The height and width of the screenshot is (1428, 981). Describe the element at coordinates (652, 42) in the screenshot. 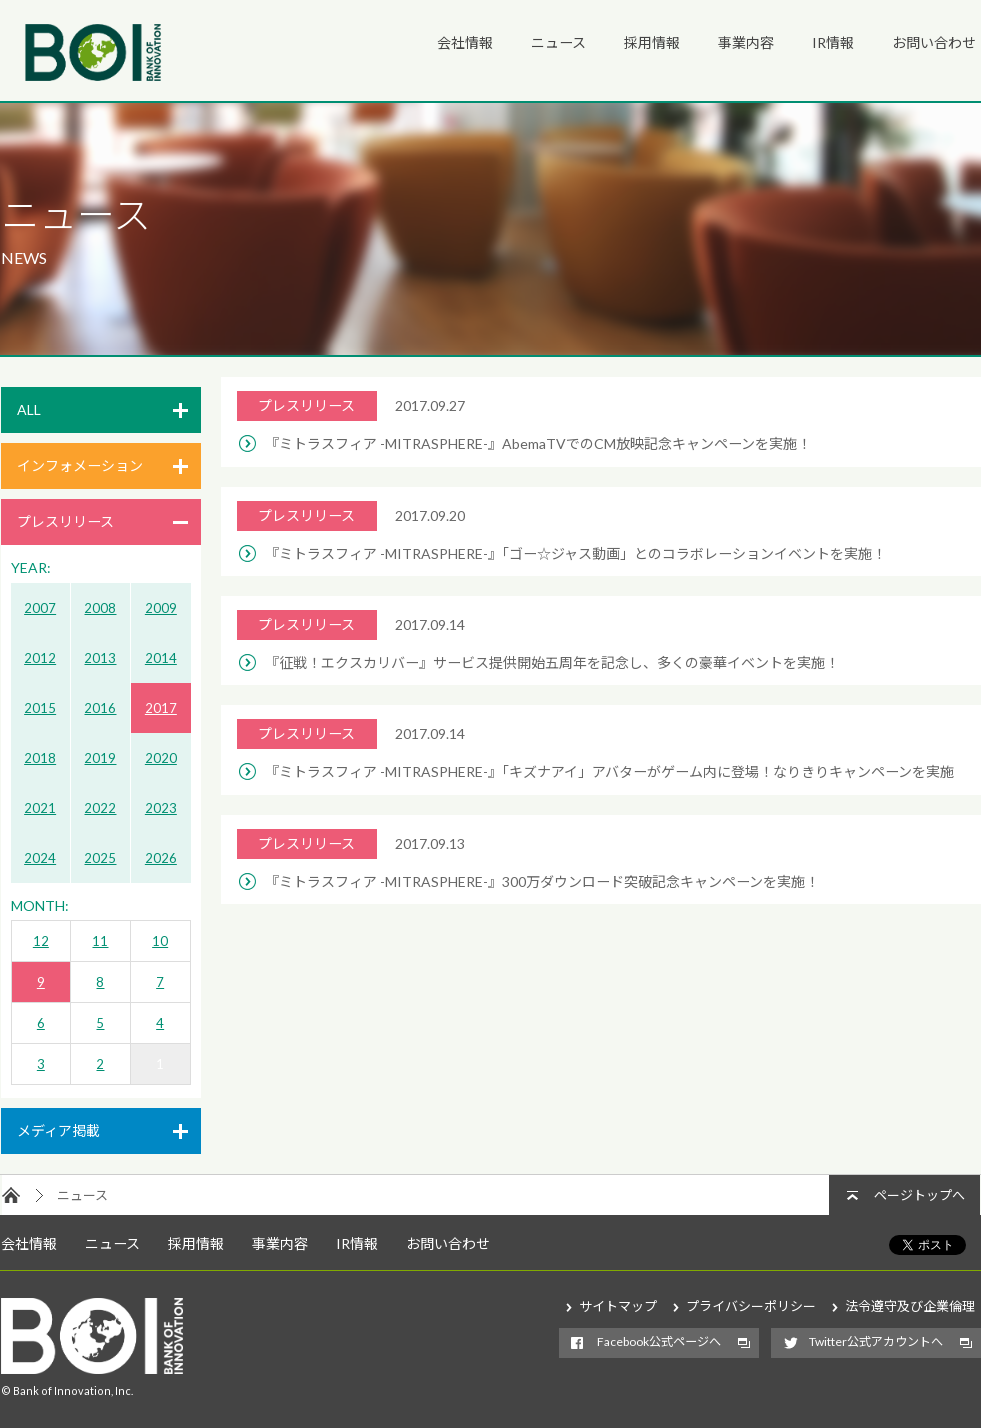

I see `採用情報` at that location.